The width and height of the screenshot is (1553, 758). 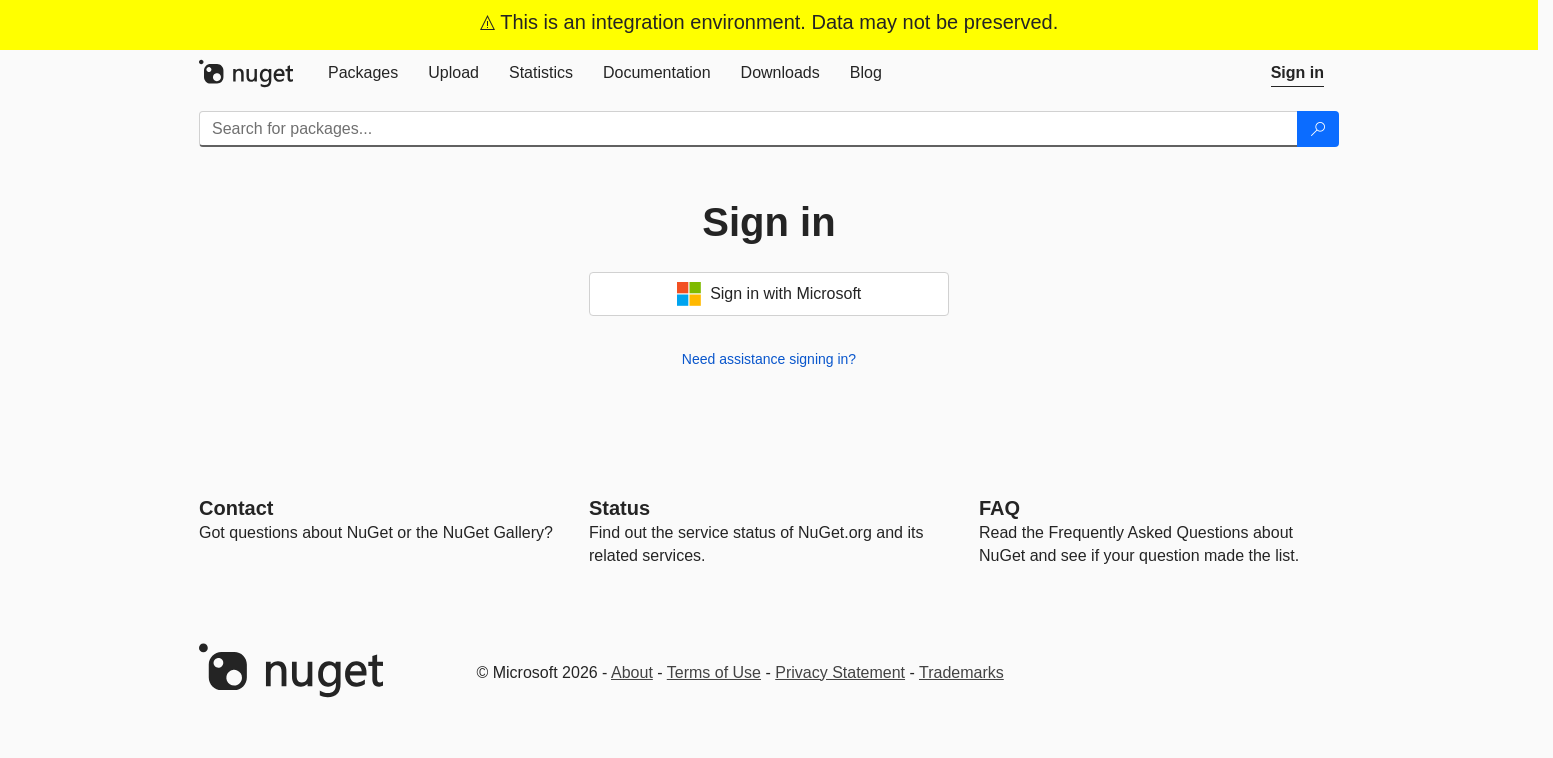 I want to click on Status, so click(x=619, y=508).